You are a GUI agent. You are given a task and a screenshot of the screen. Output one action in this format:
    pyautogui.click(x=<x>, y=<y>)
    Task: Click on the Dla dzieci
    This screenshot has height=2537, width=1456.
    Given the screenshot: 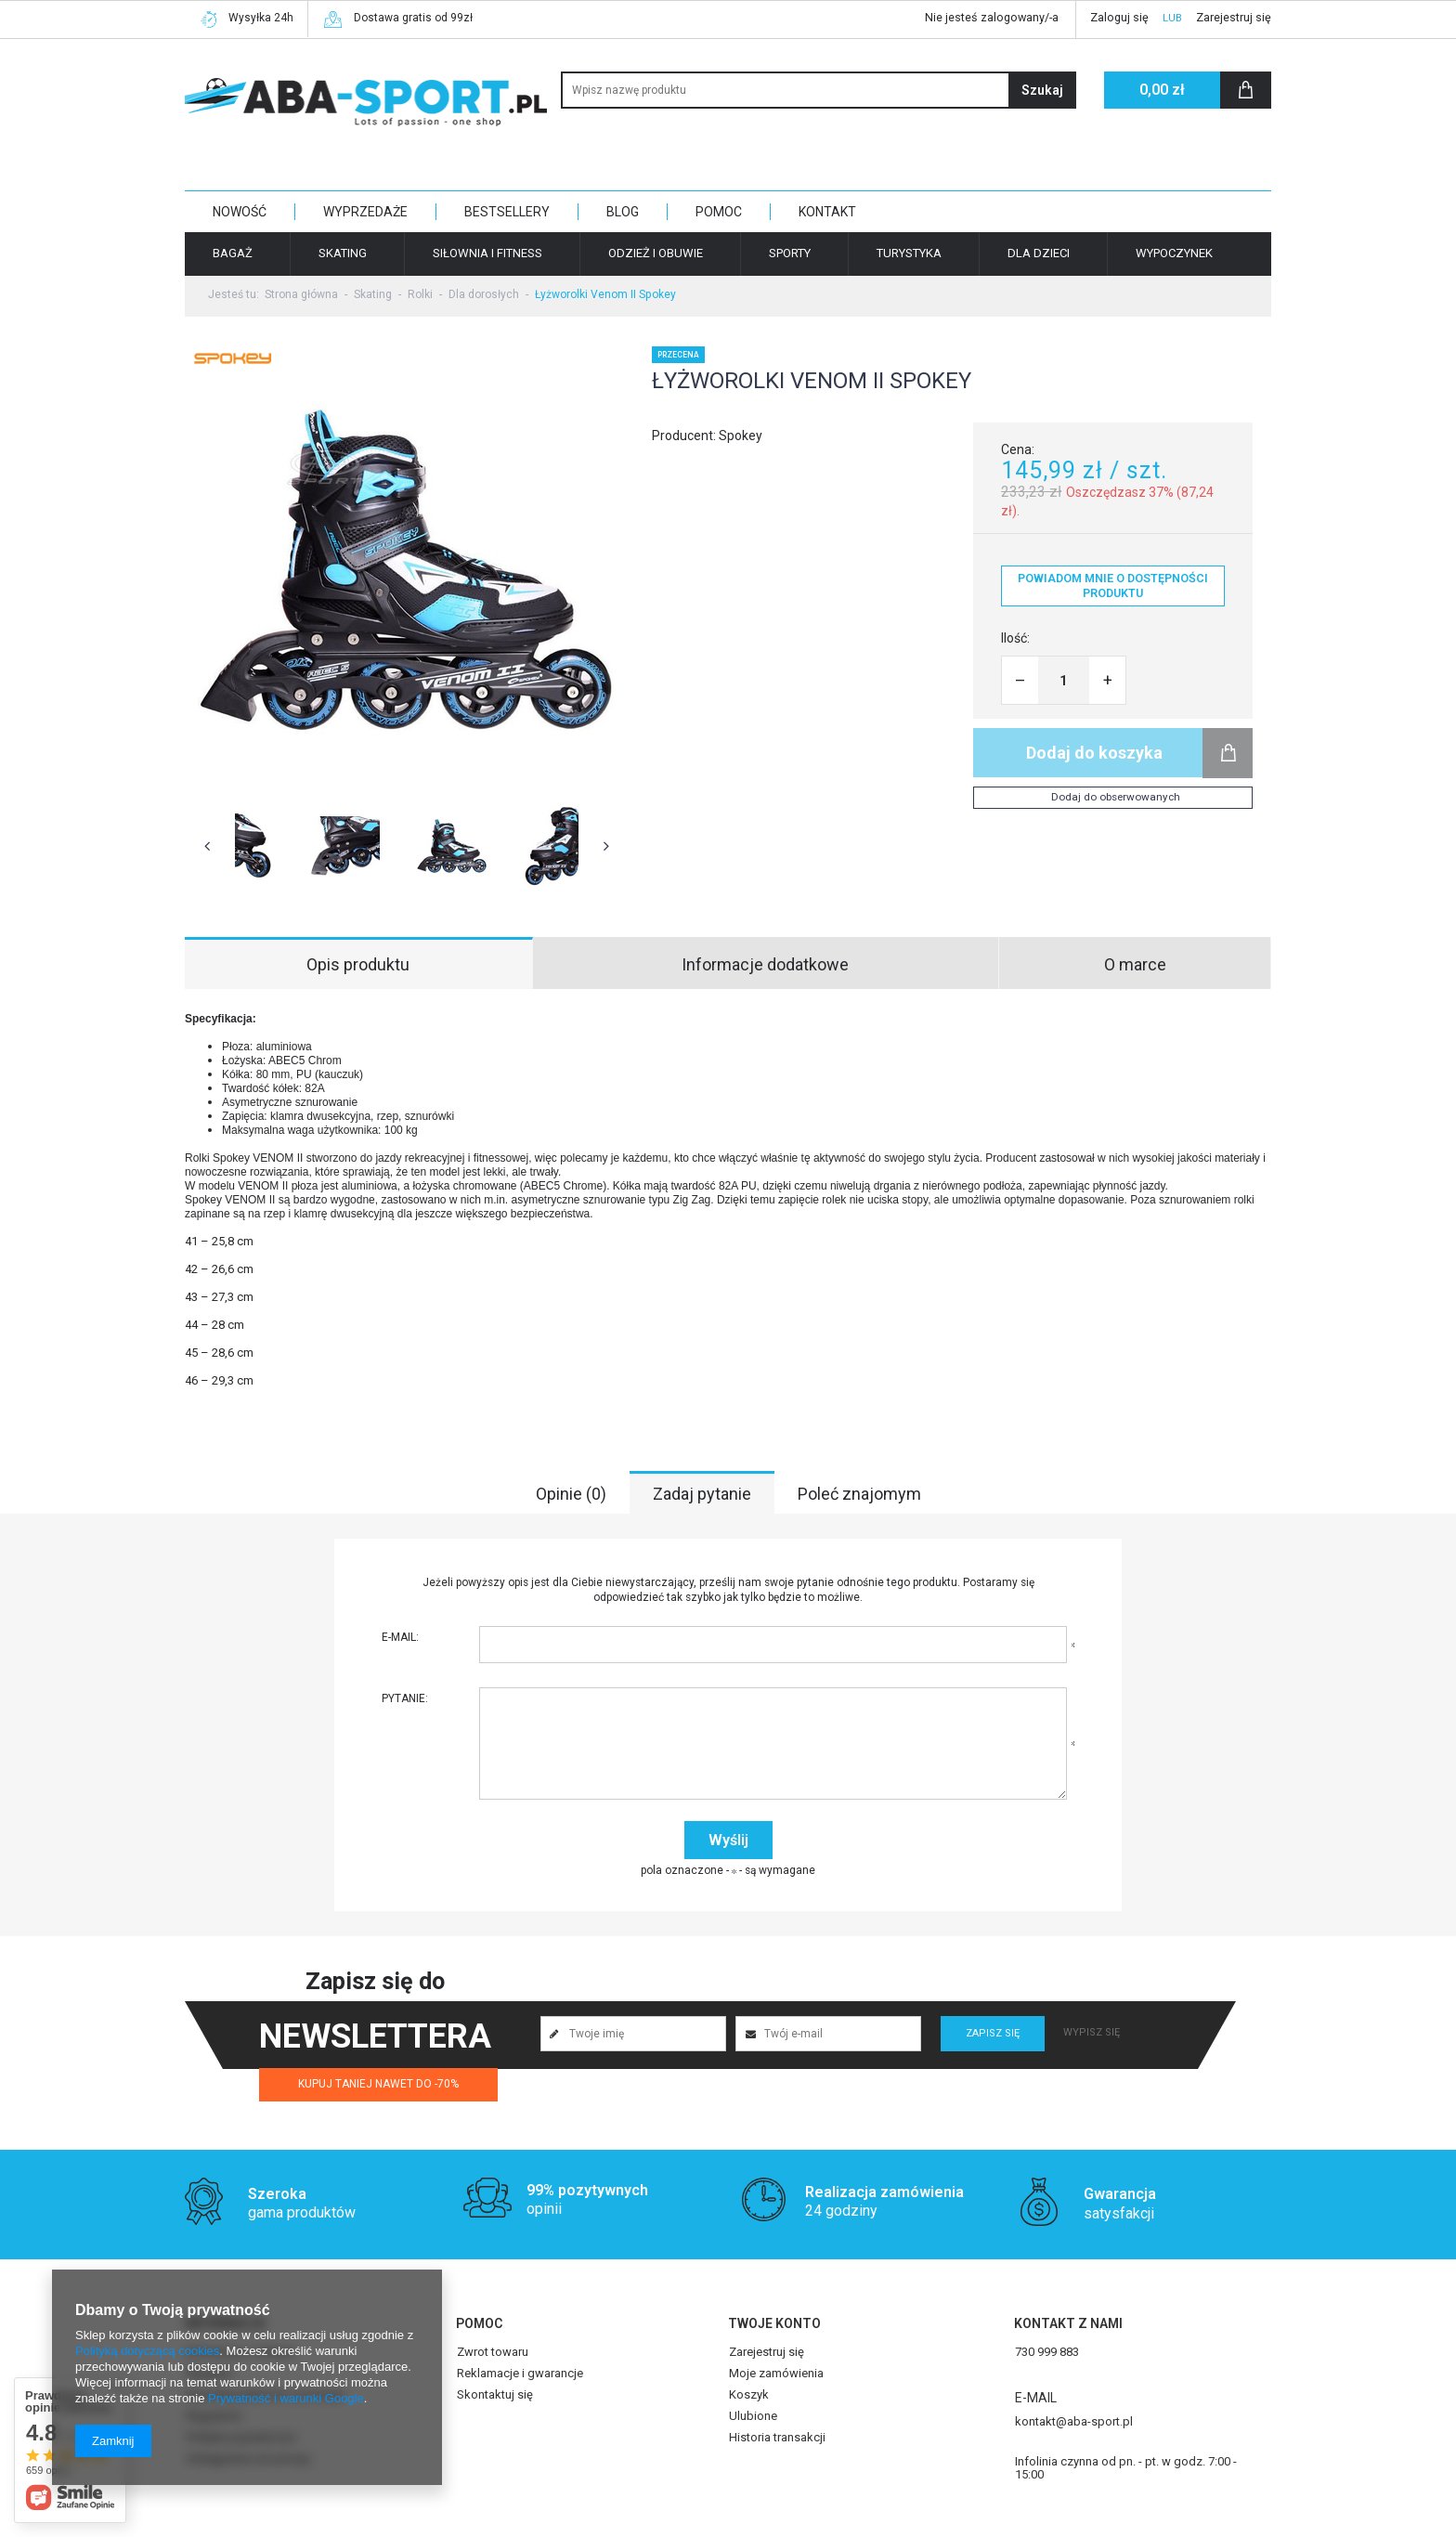 What is the action you would take?
    pyautogui.click(x=1039, y=253)
    